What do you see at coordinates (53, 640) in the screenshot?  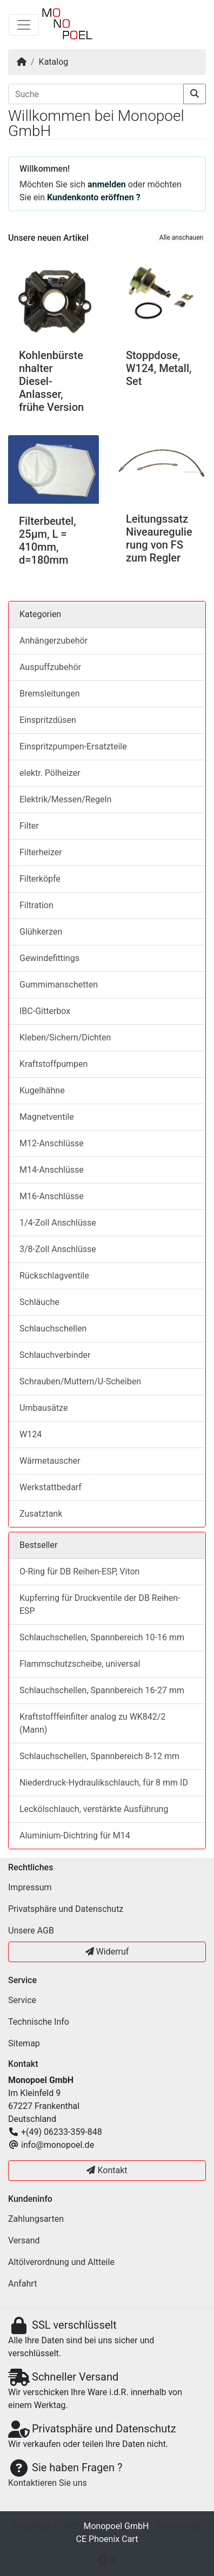 I see `Anhängerzubehör` at bounding box center [53, 640].